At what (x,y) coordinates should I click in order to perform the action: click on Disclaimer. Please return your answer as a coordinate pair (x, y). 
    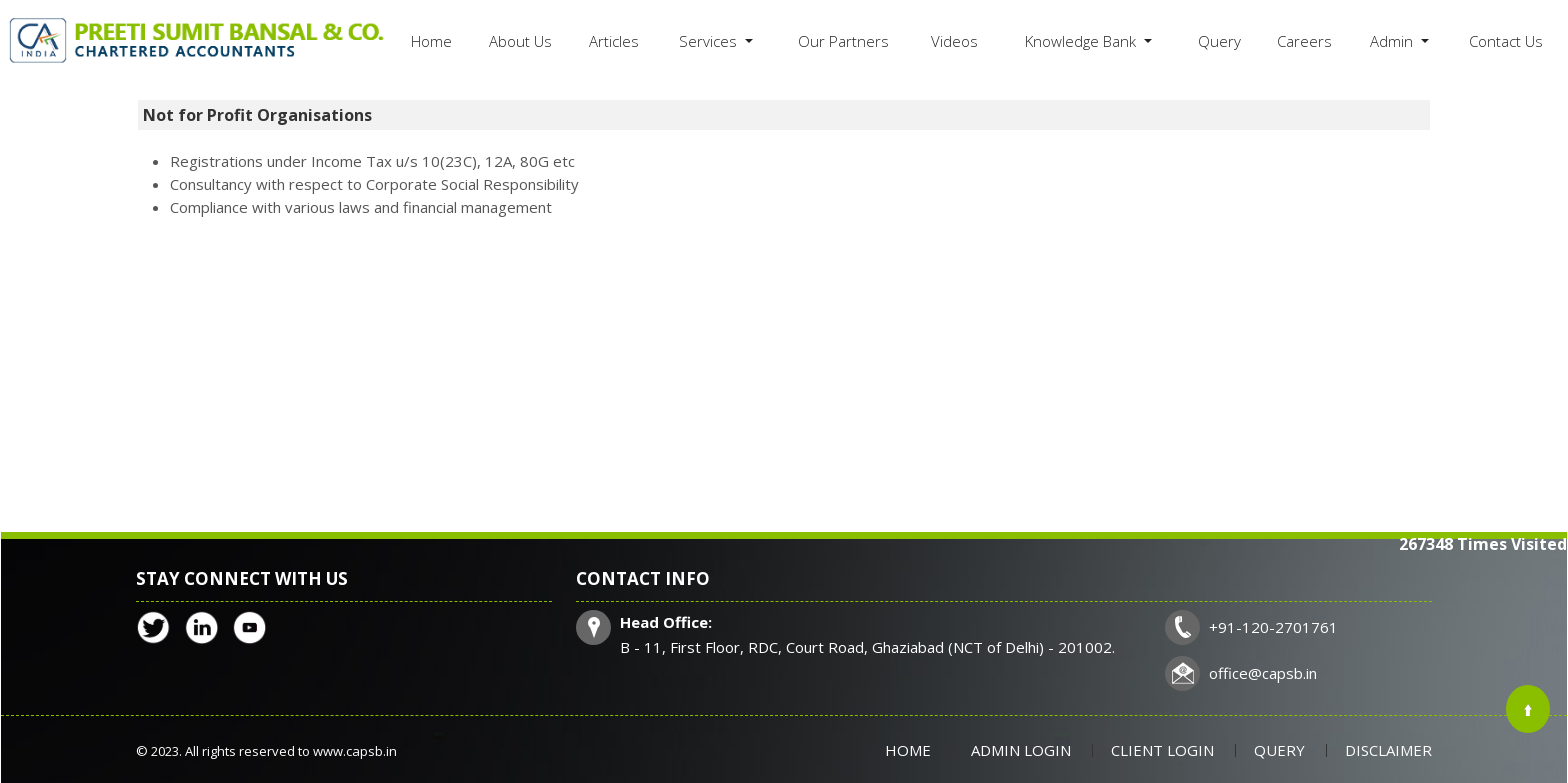
    Looking at the image, I should click on (1388, 750).